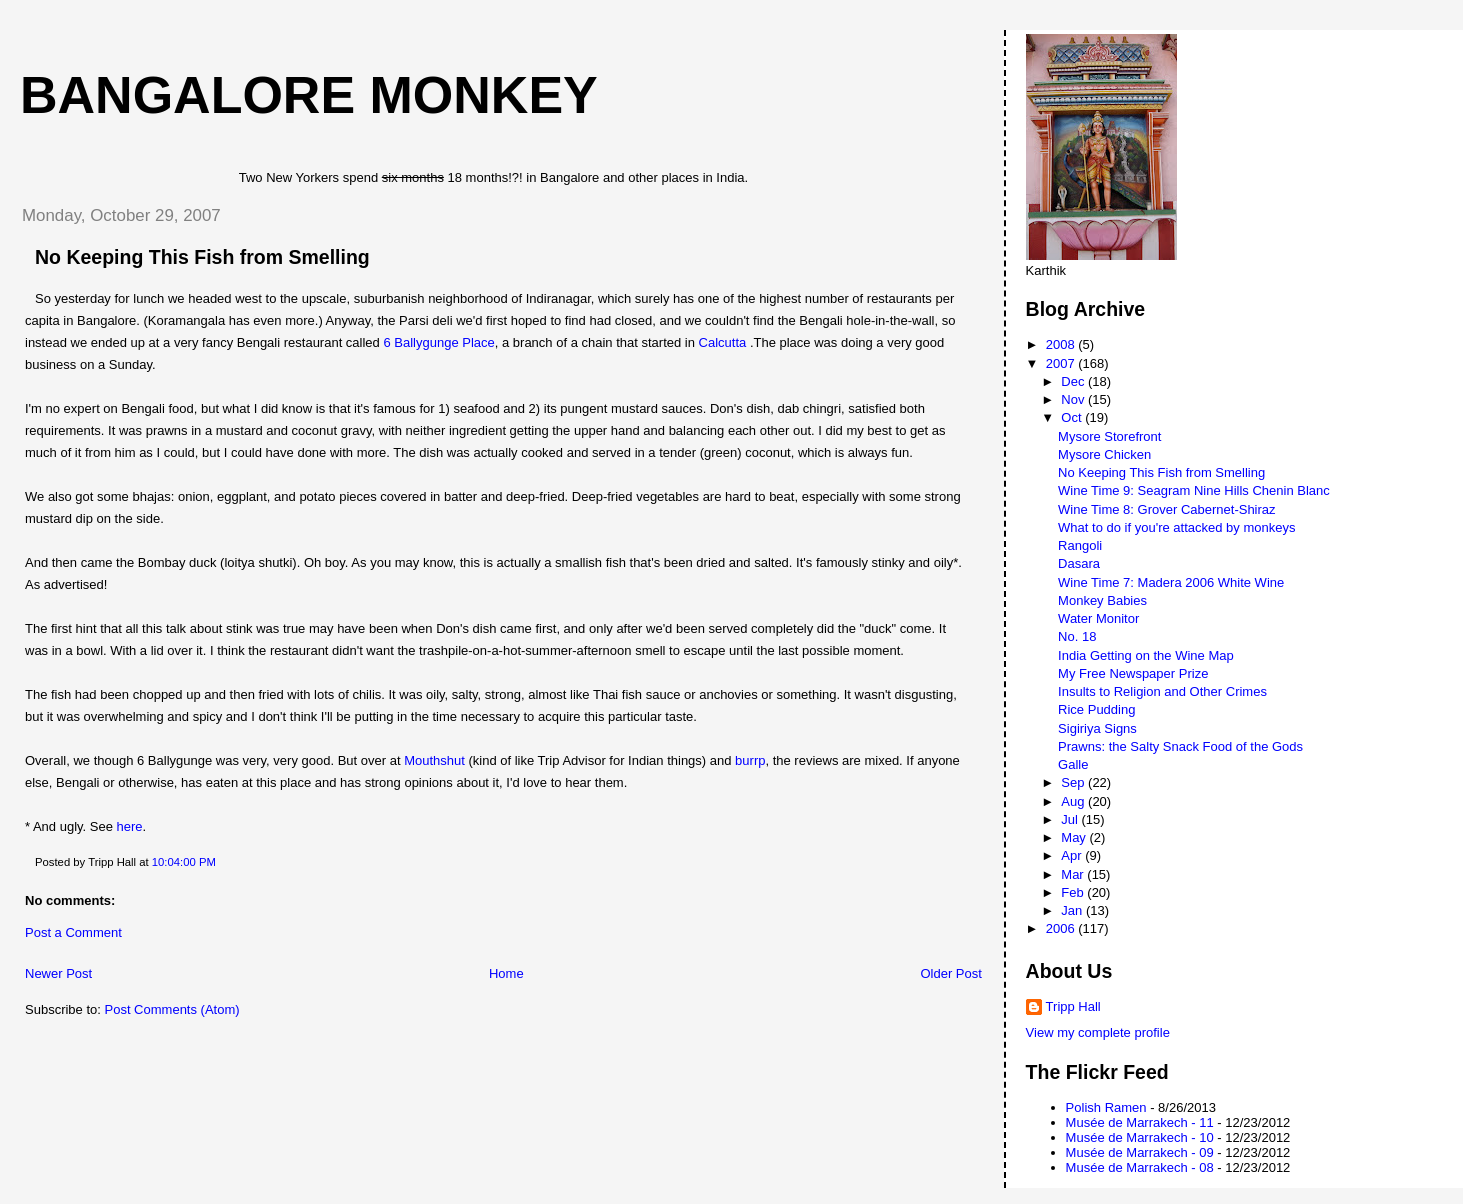  What do you see at coordinates (1074, 782) in the screenshot?
I see `Sep` at bounding box center [1074, 782].